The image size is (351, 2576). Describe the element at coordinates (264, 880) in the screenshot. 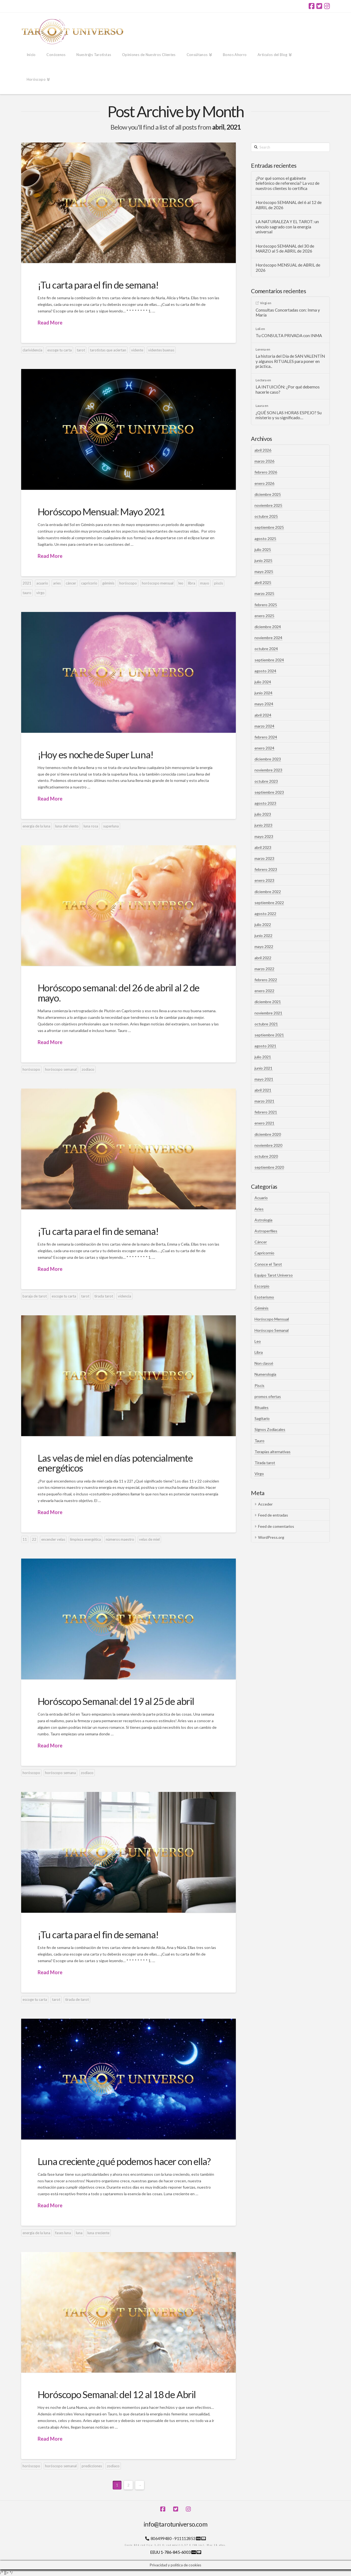

I see `enero 2023` at that location.